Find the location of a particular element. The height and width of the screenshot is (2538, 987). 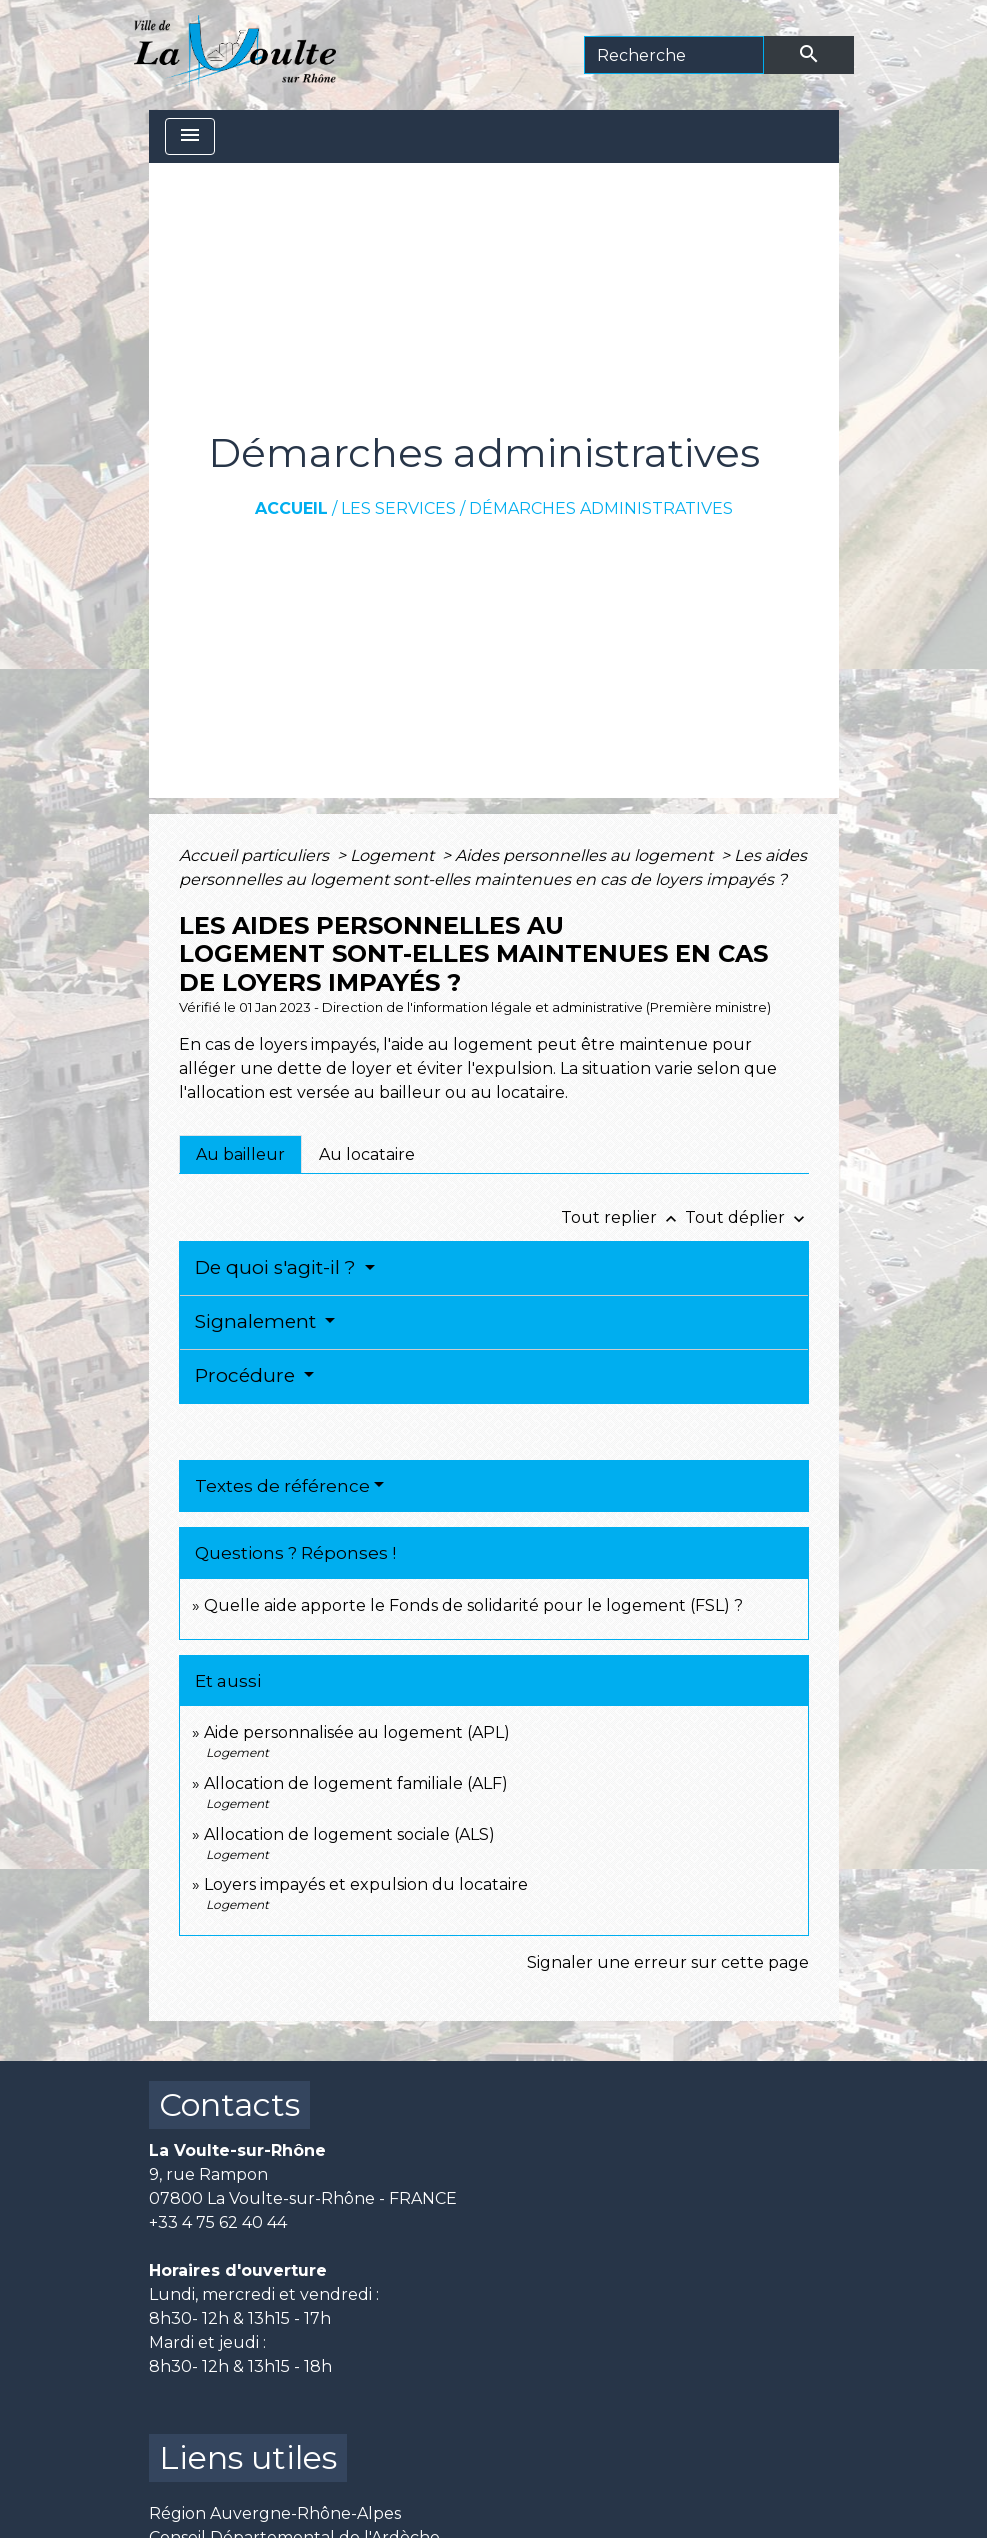

Quelle aide apporte le Fonds de solidarité pour le logement (FSL) ? is located at coordinates (473, 1605).